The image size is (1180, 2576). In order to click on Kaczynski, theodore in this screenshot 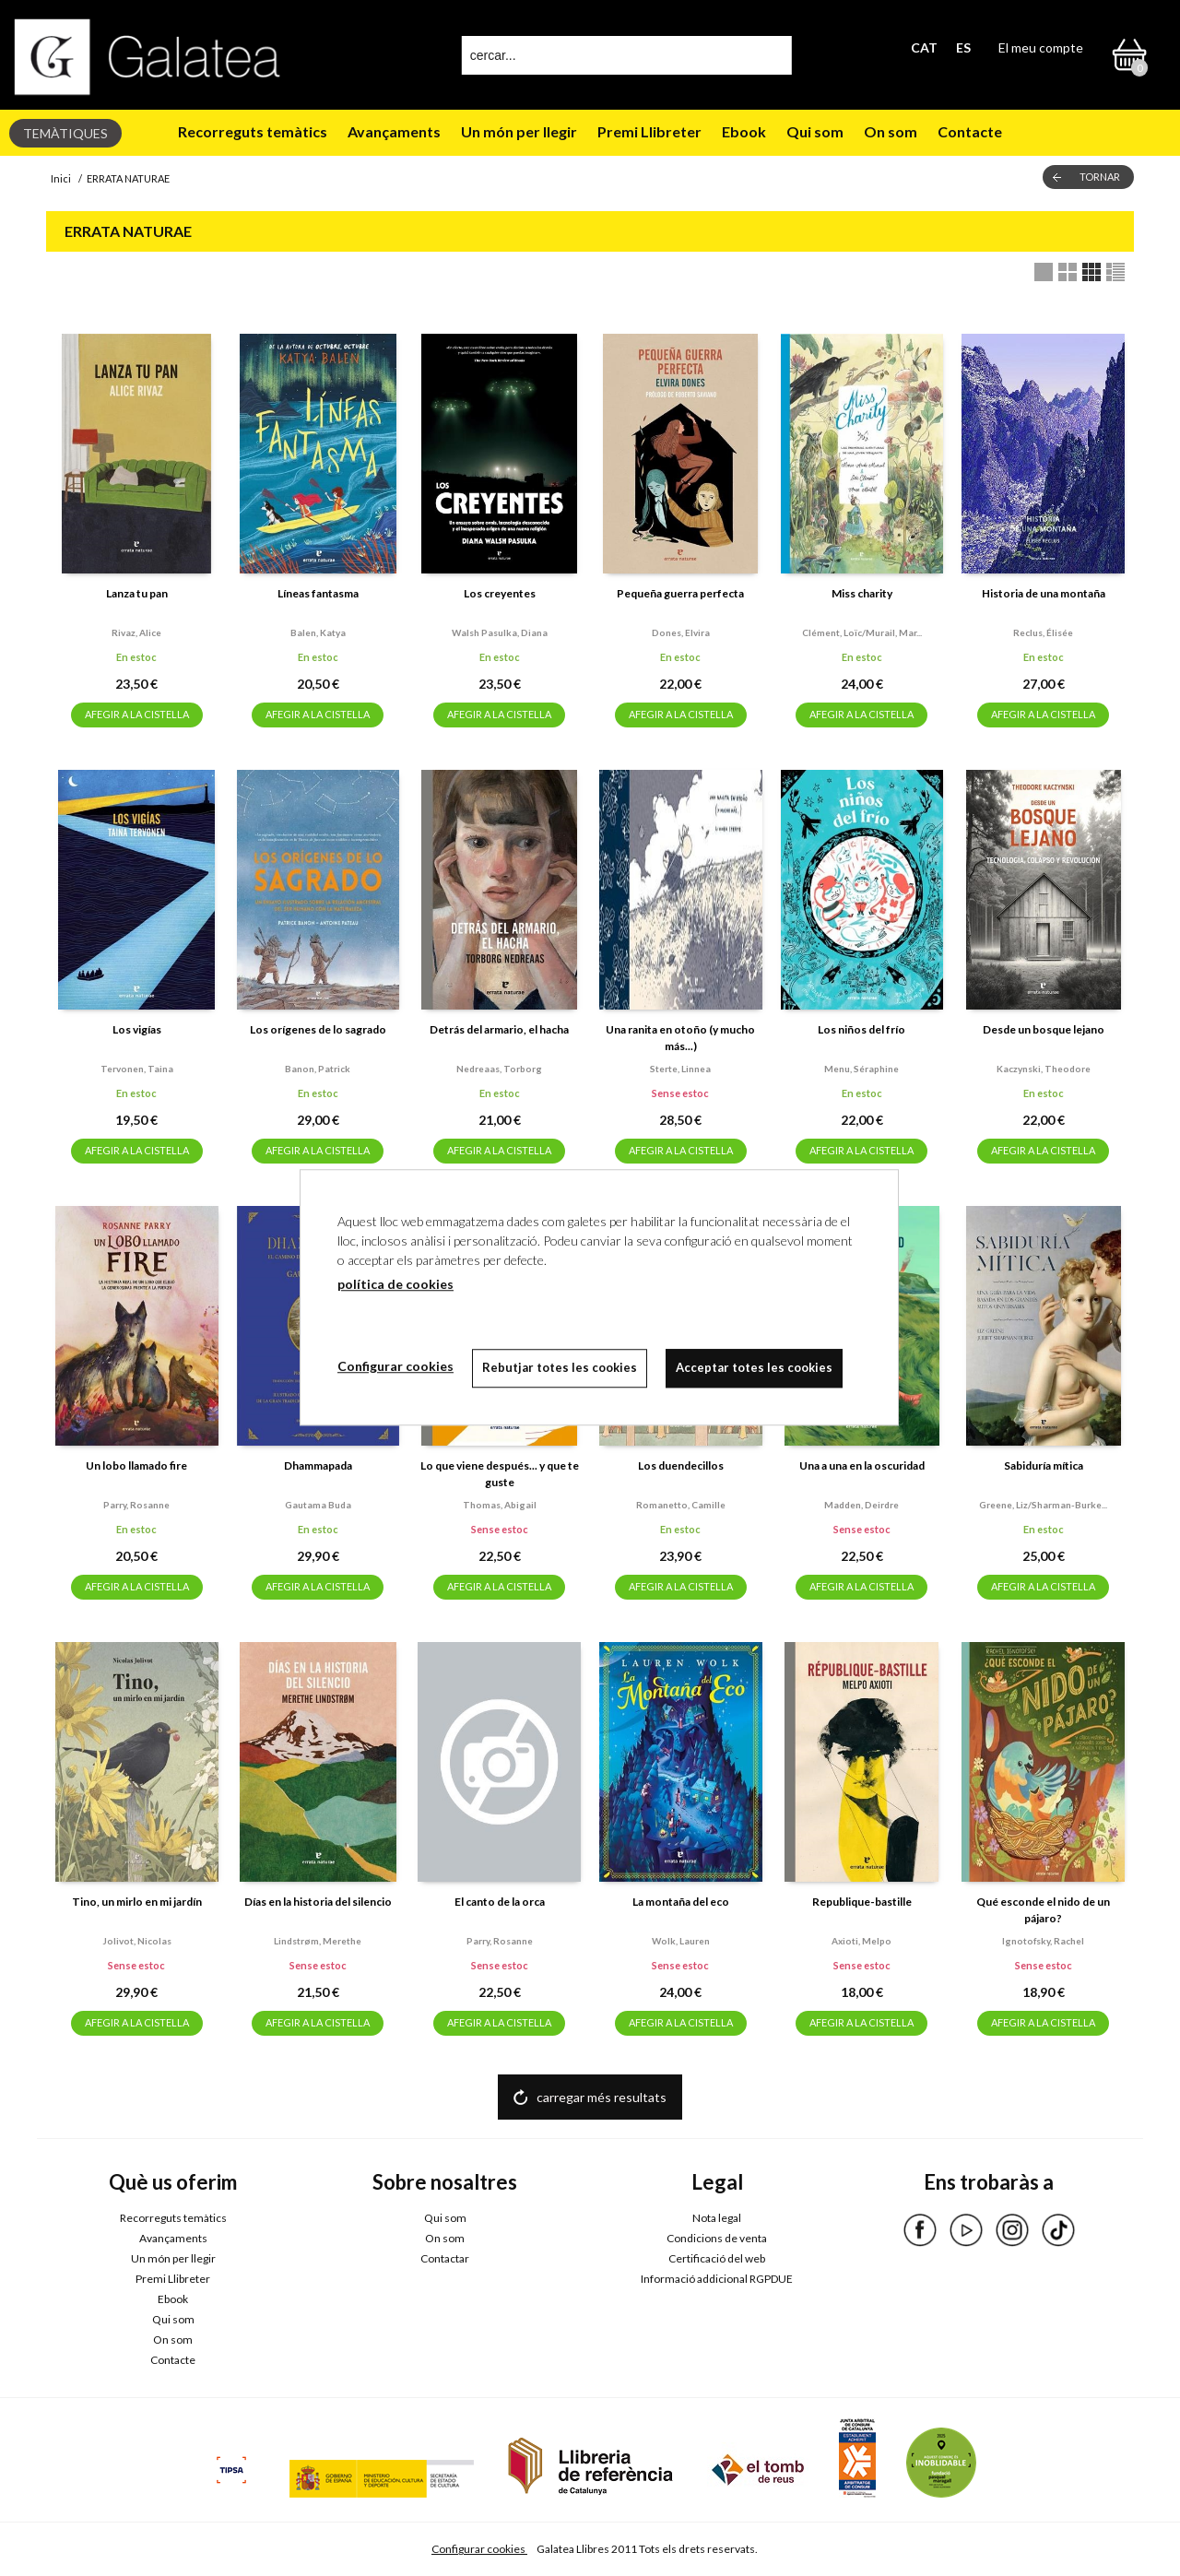, I will do `click(1044, 1068)`.